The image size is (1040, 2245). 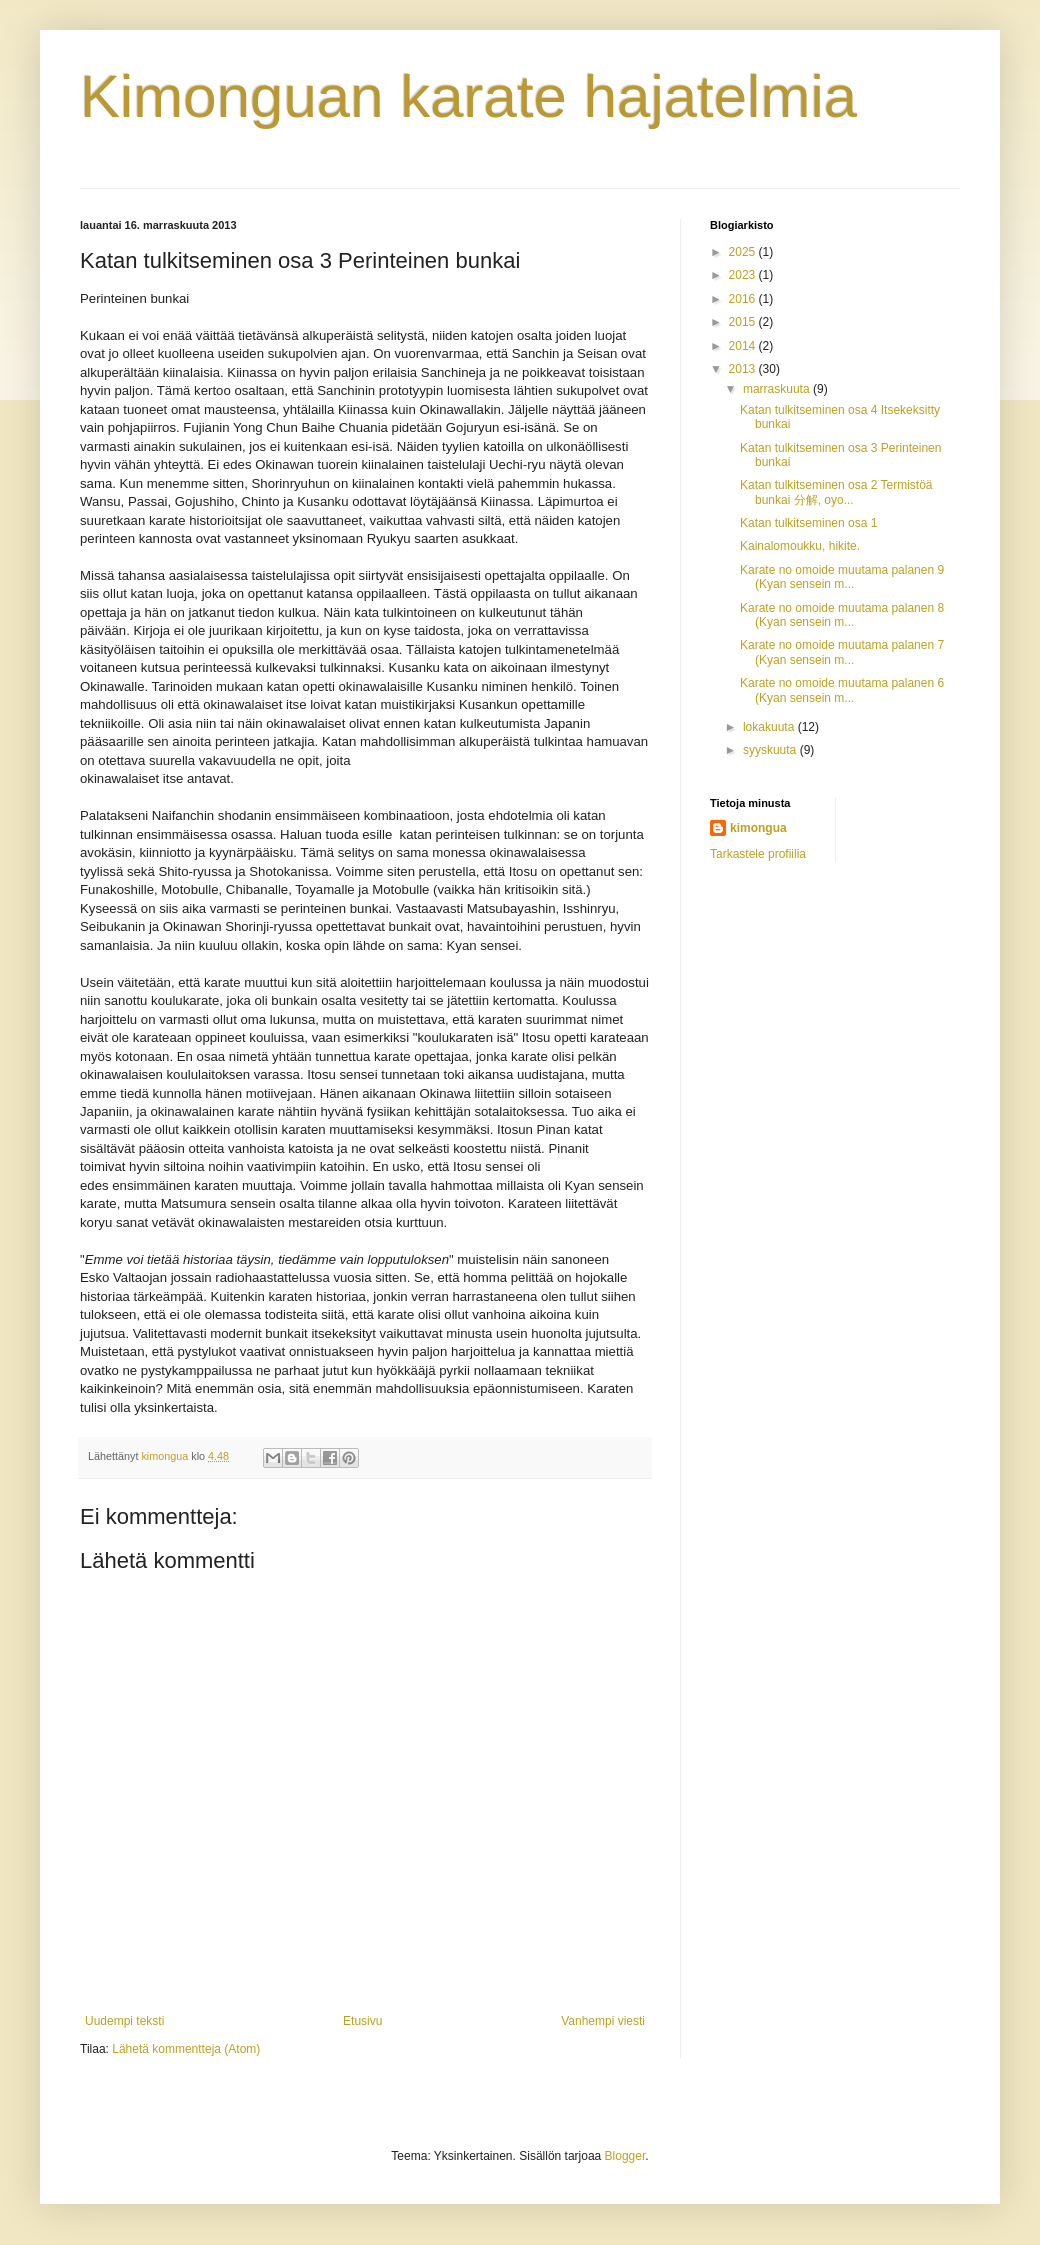 I want to click on lokakuuta, so click(x=770, y=727).